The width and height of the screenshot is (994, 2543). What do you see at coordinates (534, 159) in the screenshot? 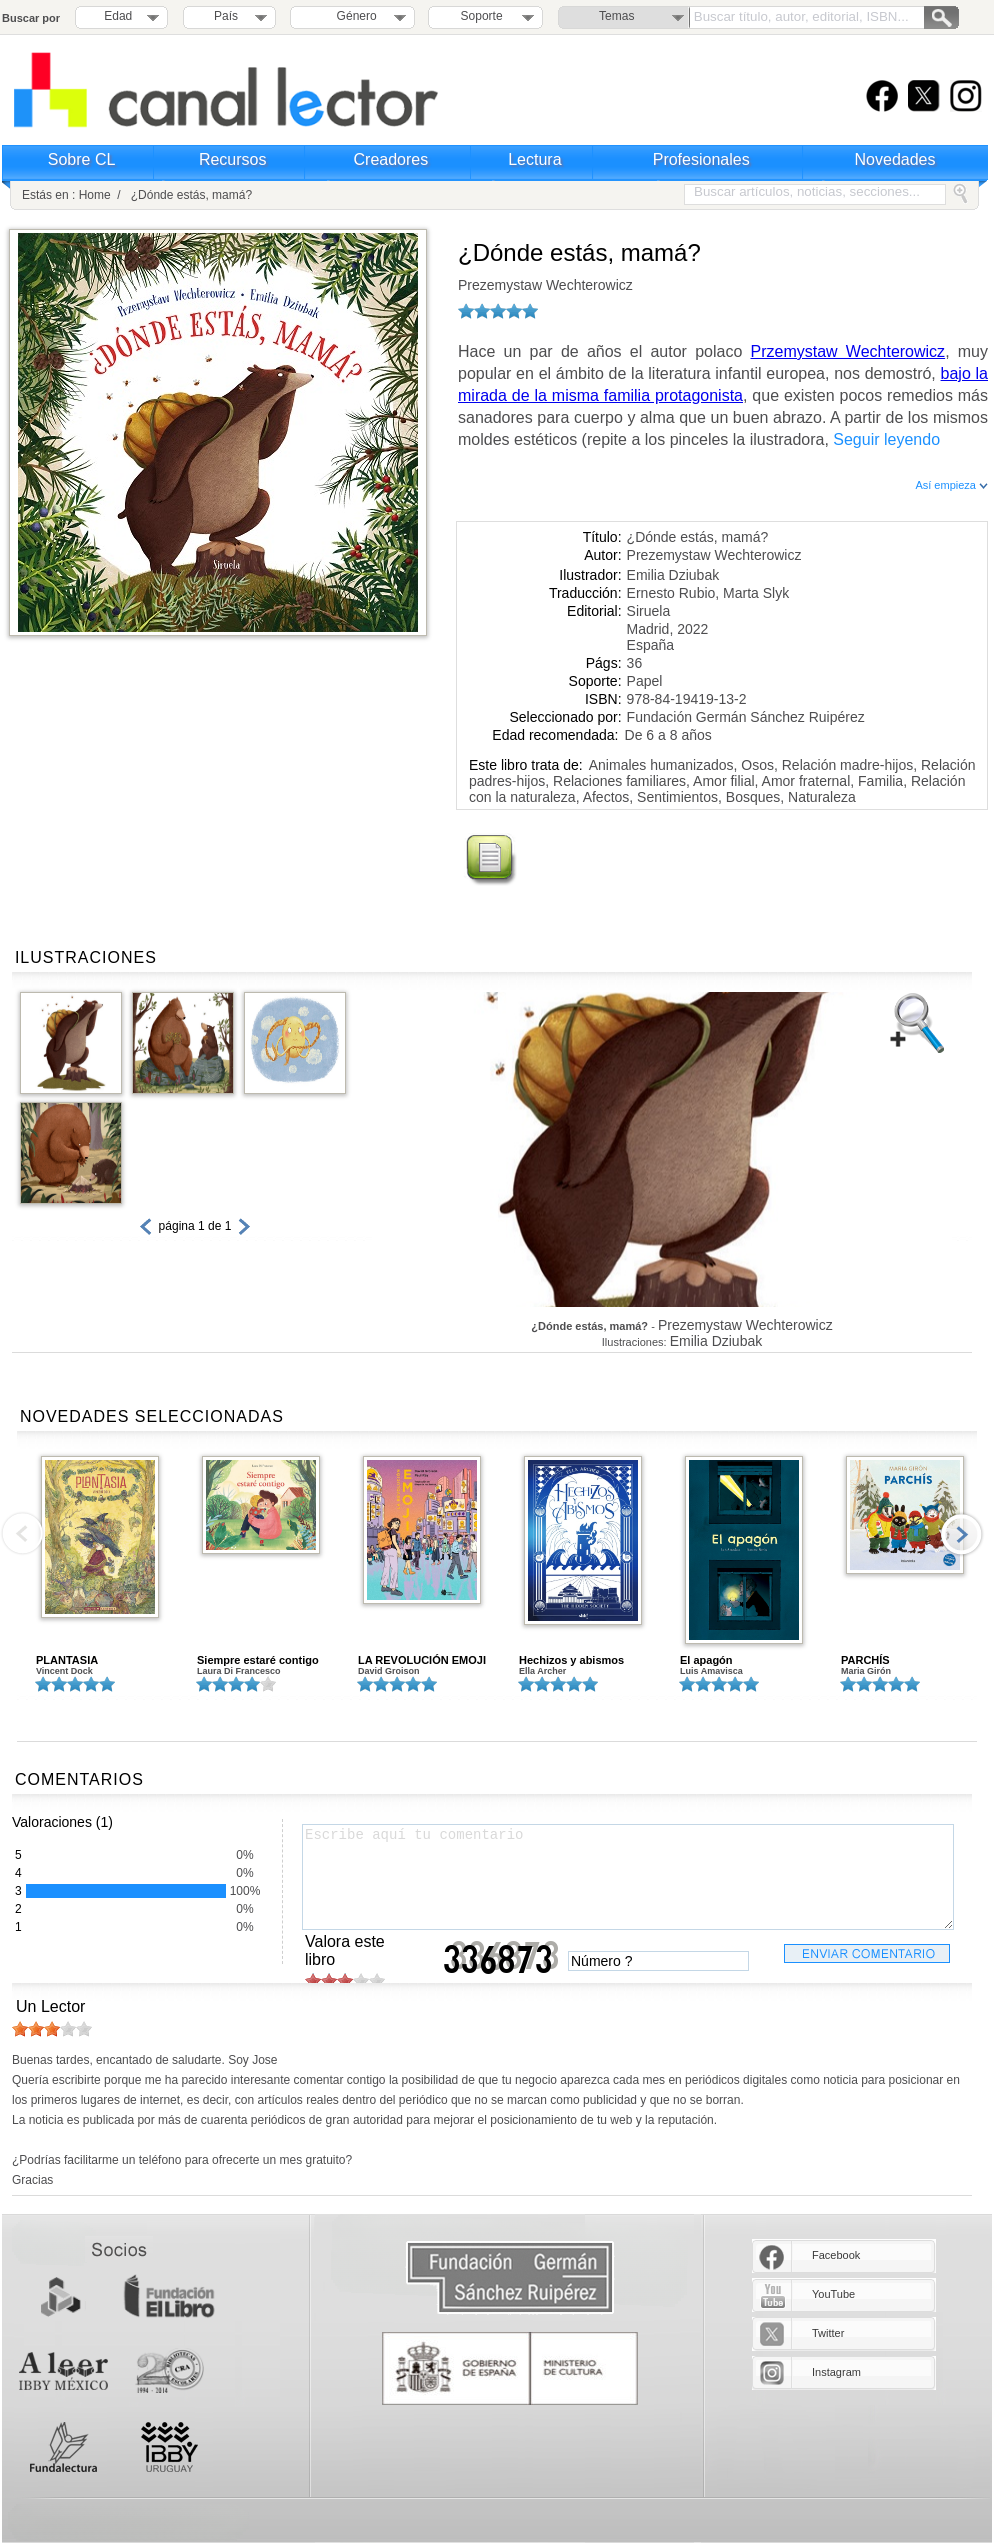
I see `Lectura` at bounding box center [534, 159].